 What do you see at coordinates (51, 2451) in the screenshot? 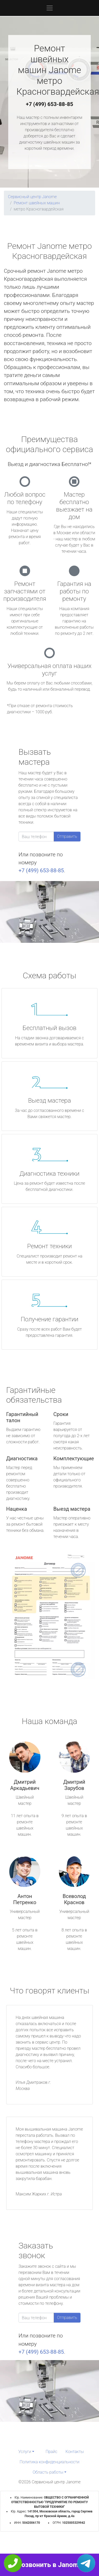
I see `Прайс` at bounding box center [51, 2451].